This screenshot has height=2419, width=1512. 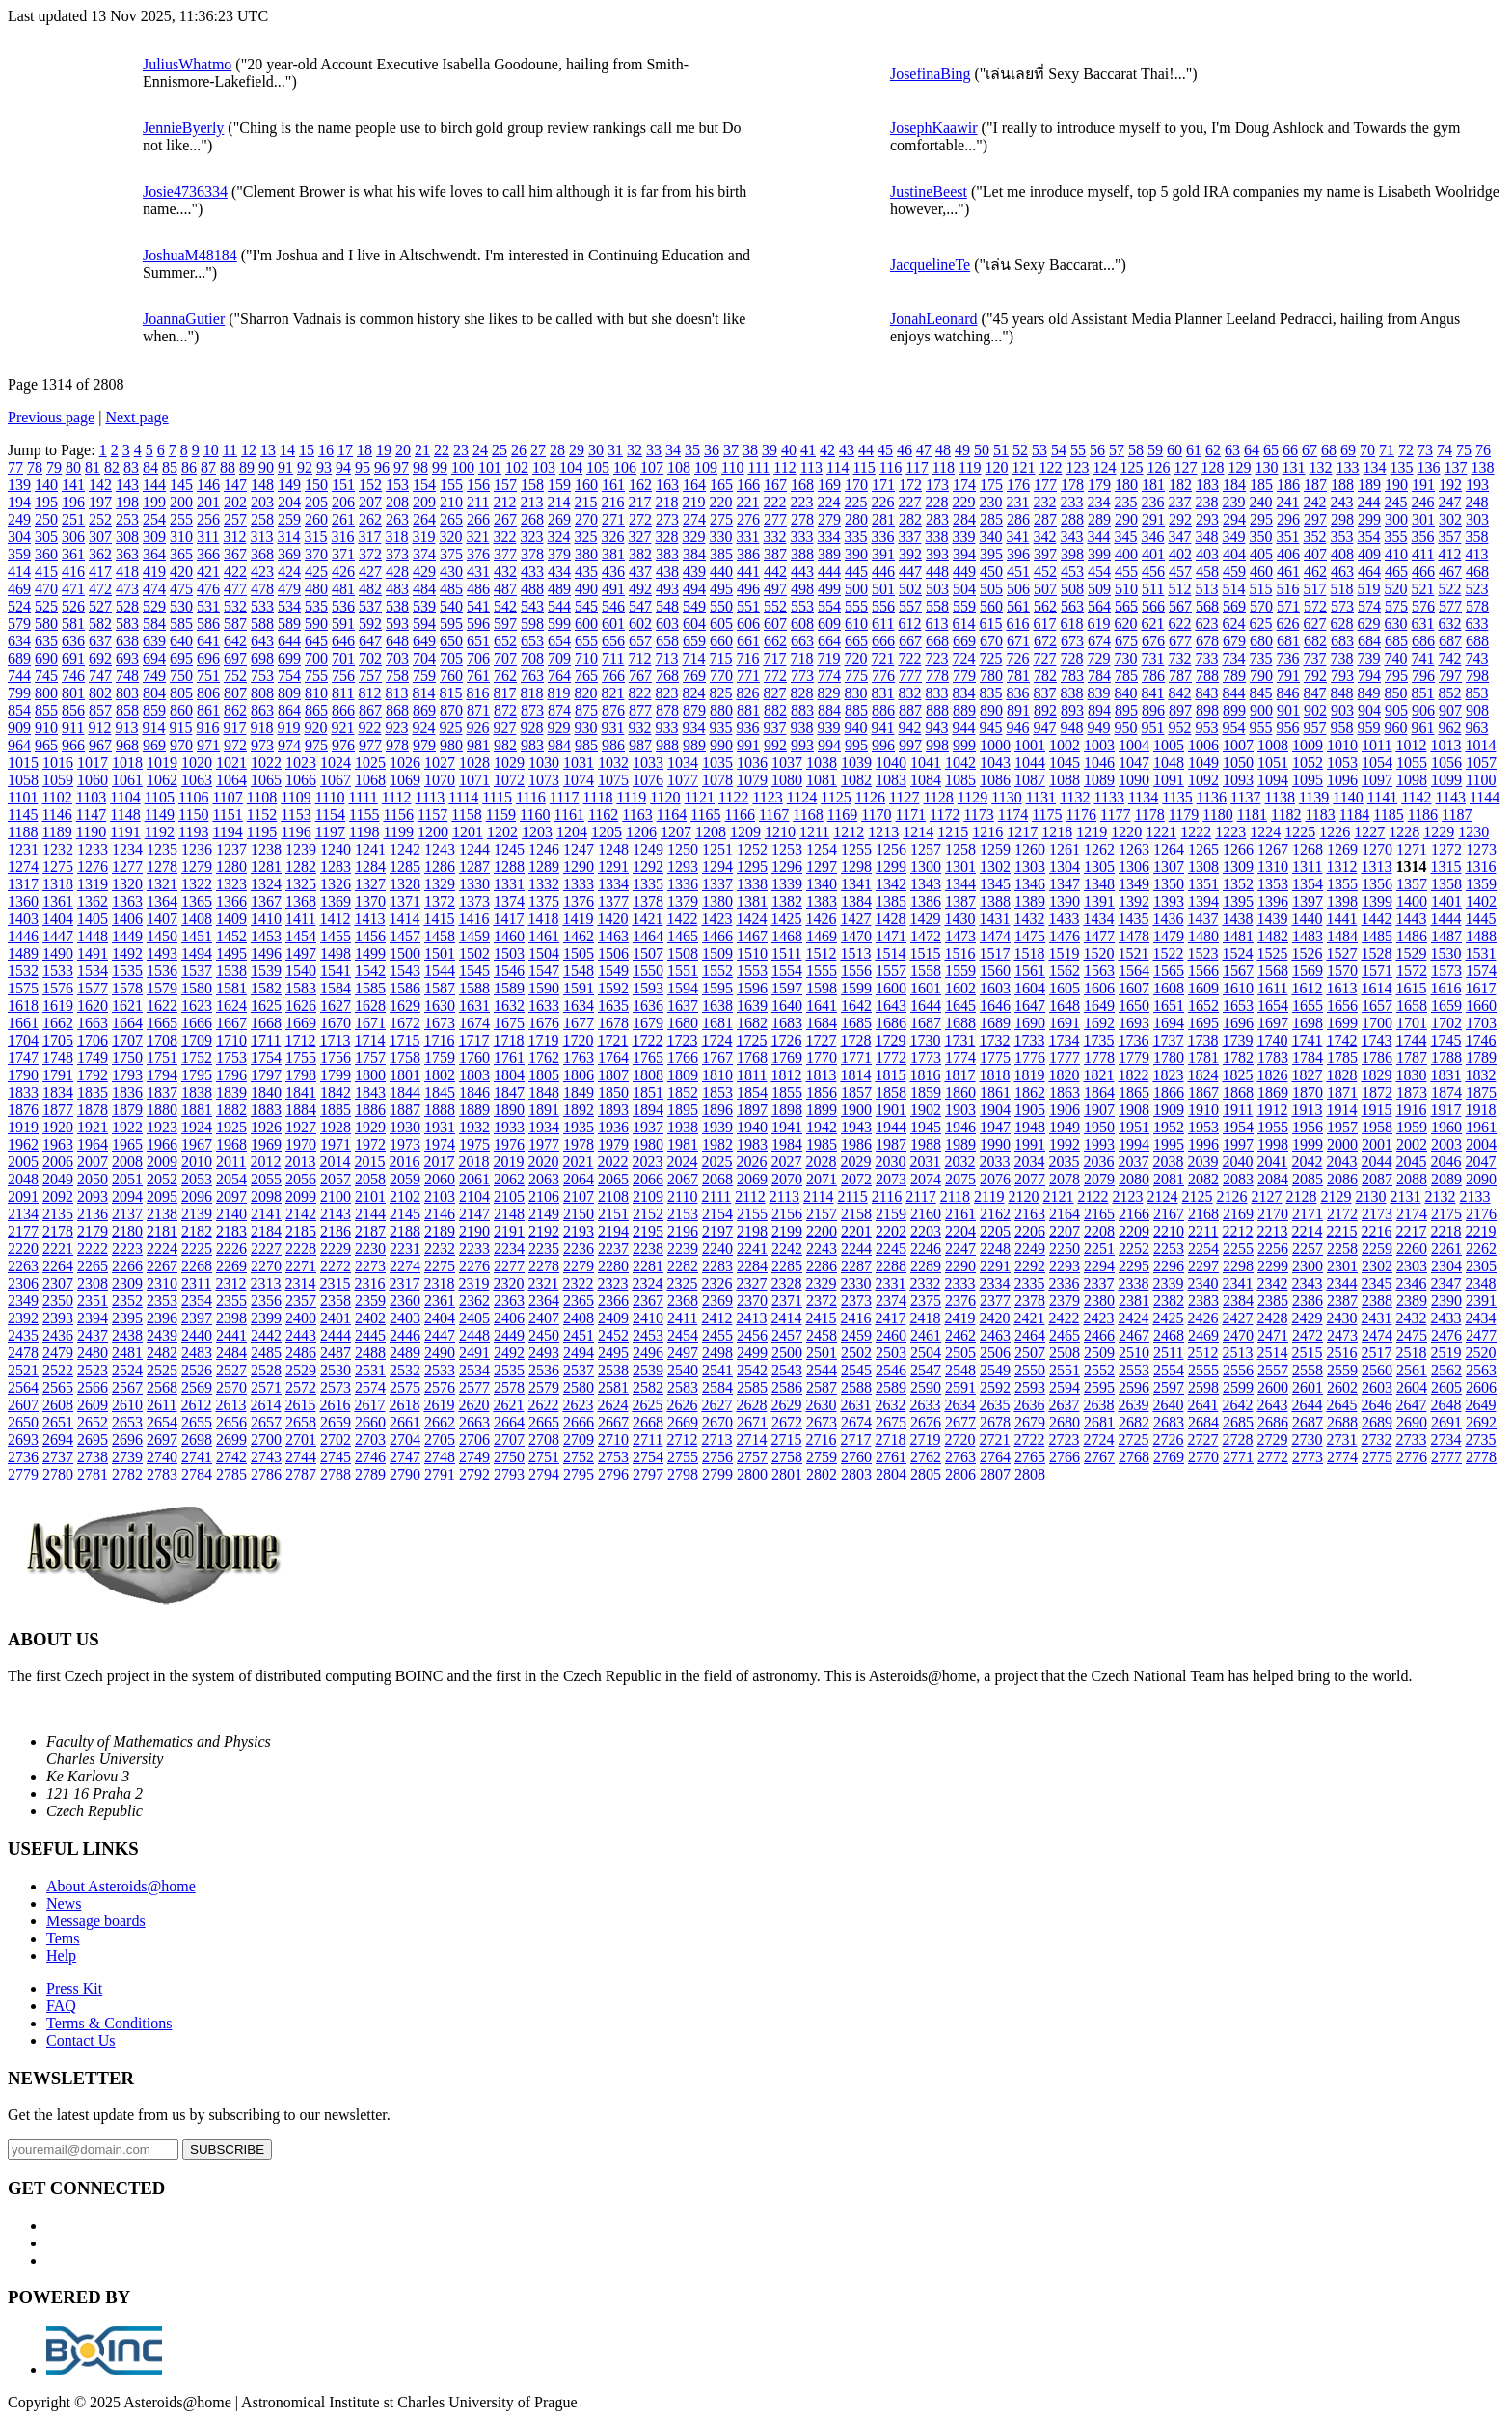 What do you see at coordinates (586, 623) in the screenshot?
I see `600` at bounding box center [586, 623].